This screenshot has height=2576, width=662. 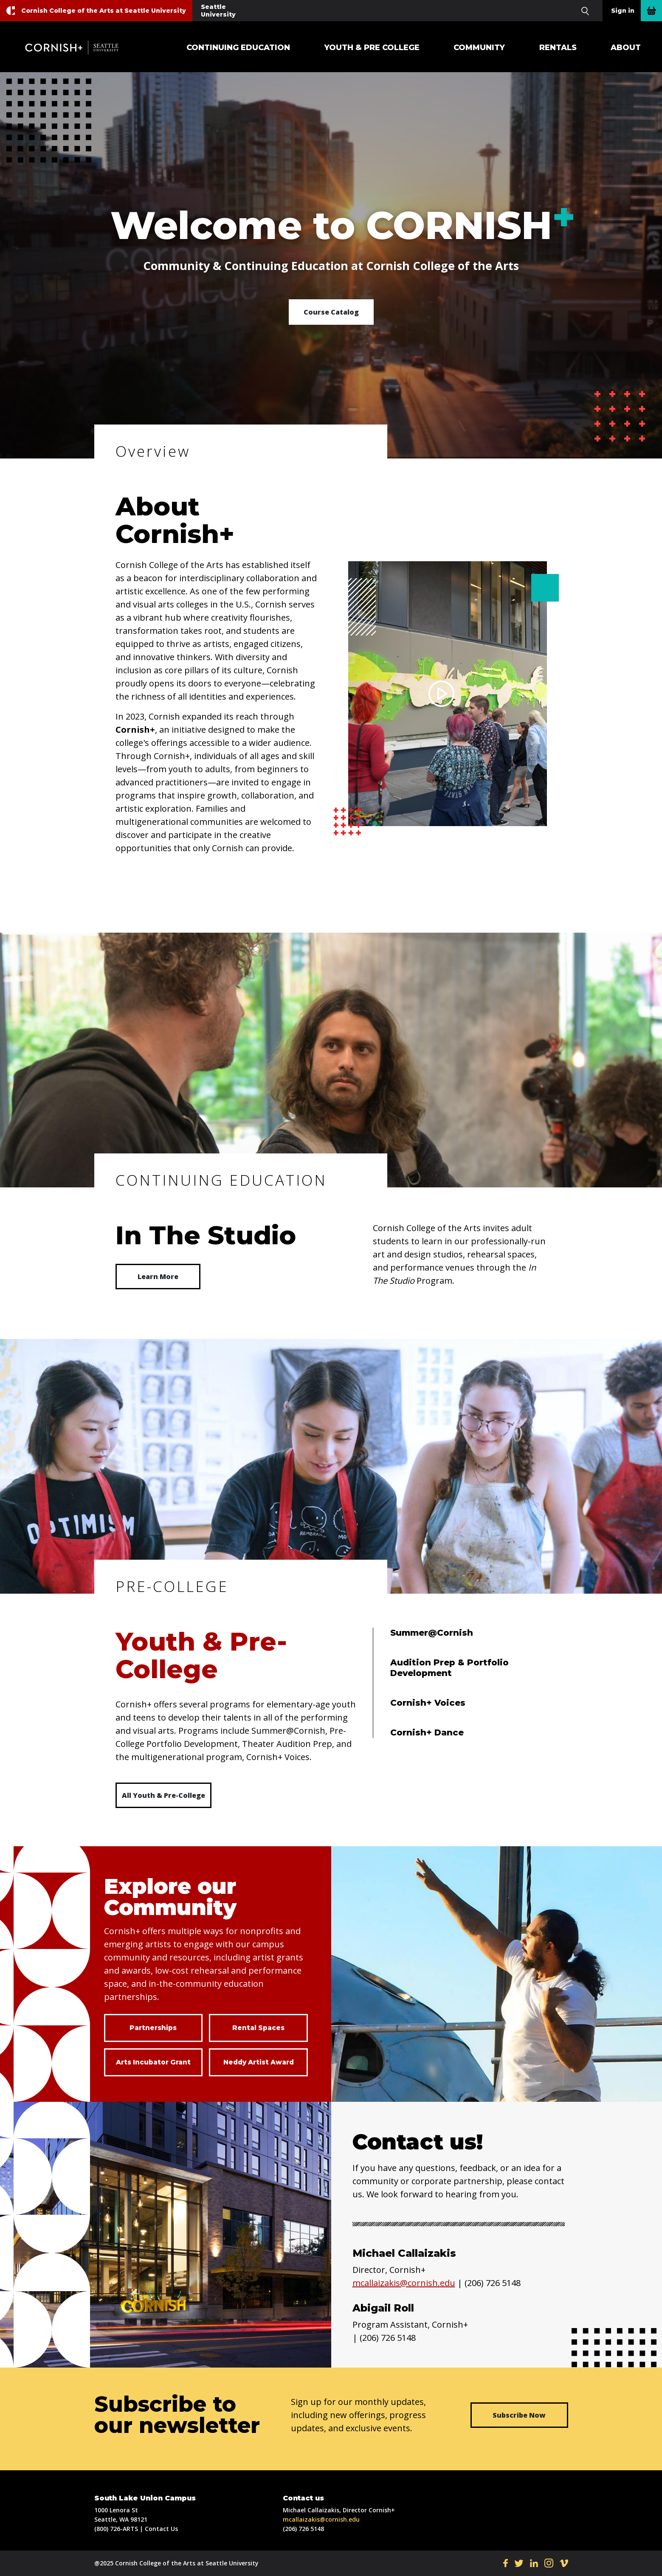 What do you see at coordinates (479, 47) in the screenshot?
I see `Community` at bounding box center [479, 47].